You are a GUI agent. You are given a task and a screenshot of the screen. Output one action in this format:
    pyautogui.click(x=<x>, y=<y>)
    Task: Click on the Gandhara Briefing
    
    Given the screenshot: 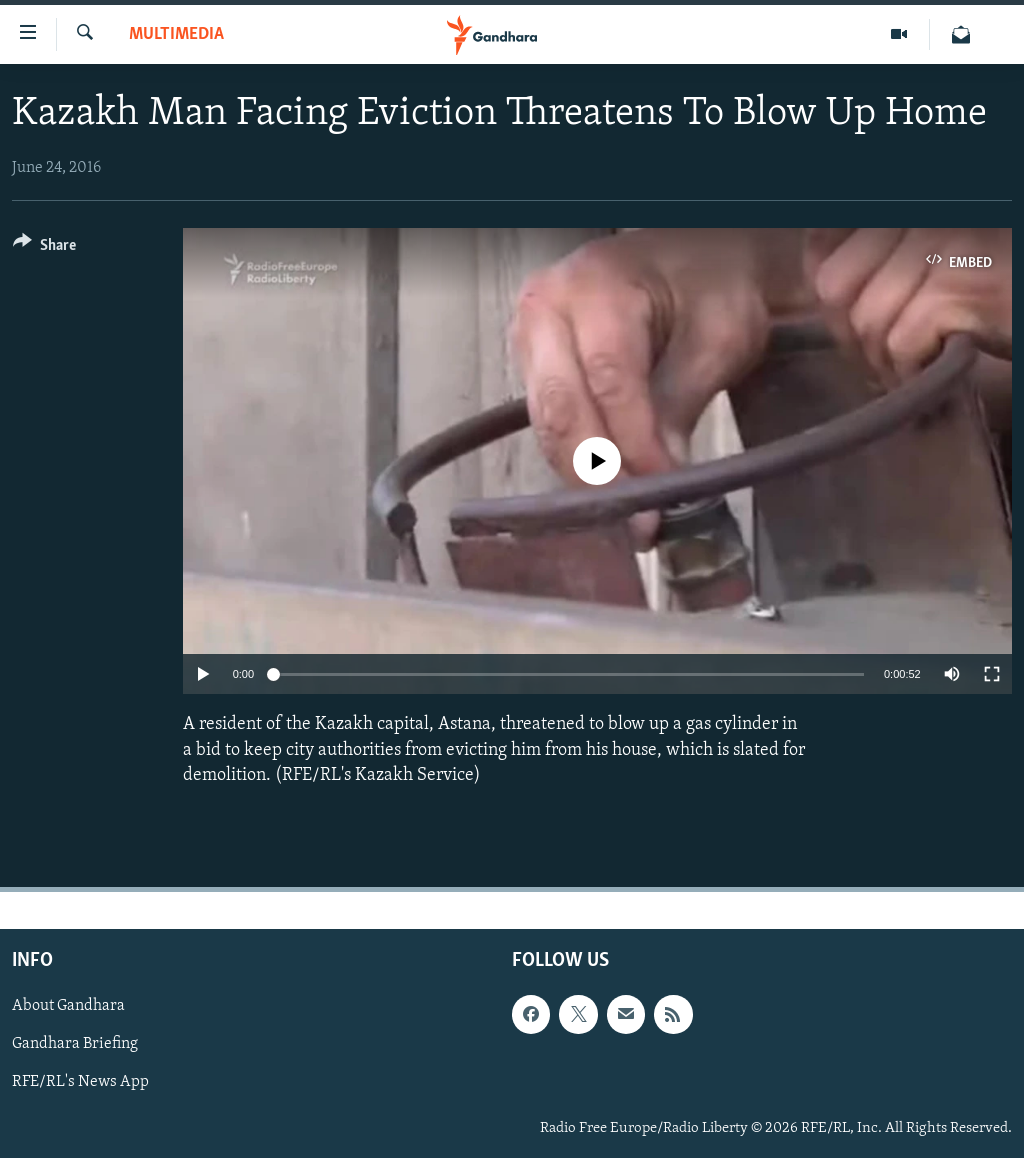 What is the action you would take?
    pyautogui.click(x=75, y=1044)
    